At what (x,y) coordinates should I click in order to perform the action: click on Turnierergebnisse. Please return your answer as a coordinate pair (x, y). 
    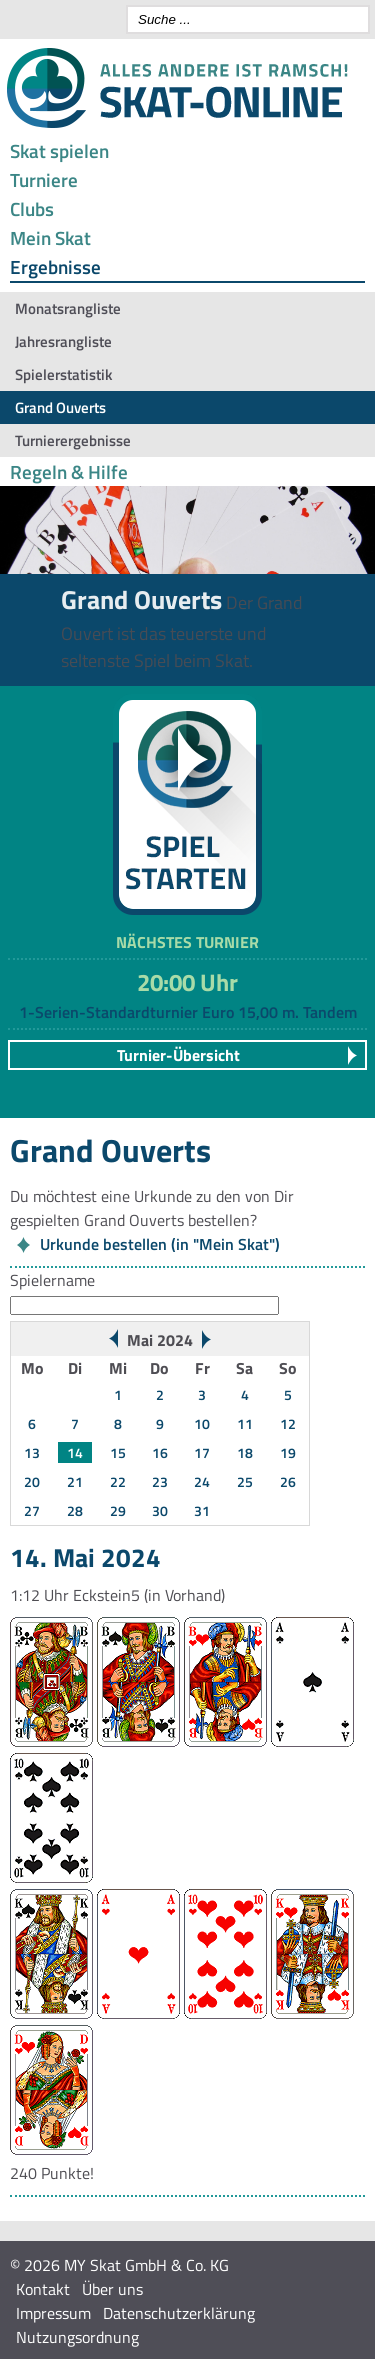
    Looking at the image, I should click on (73, 440).